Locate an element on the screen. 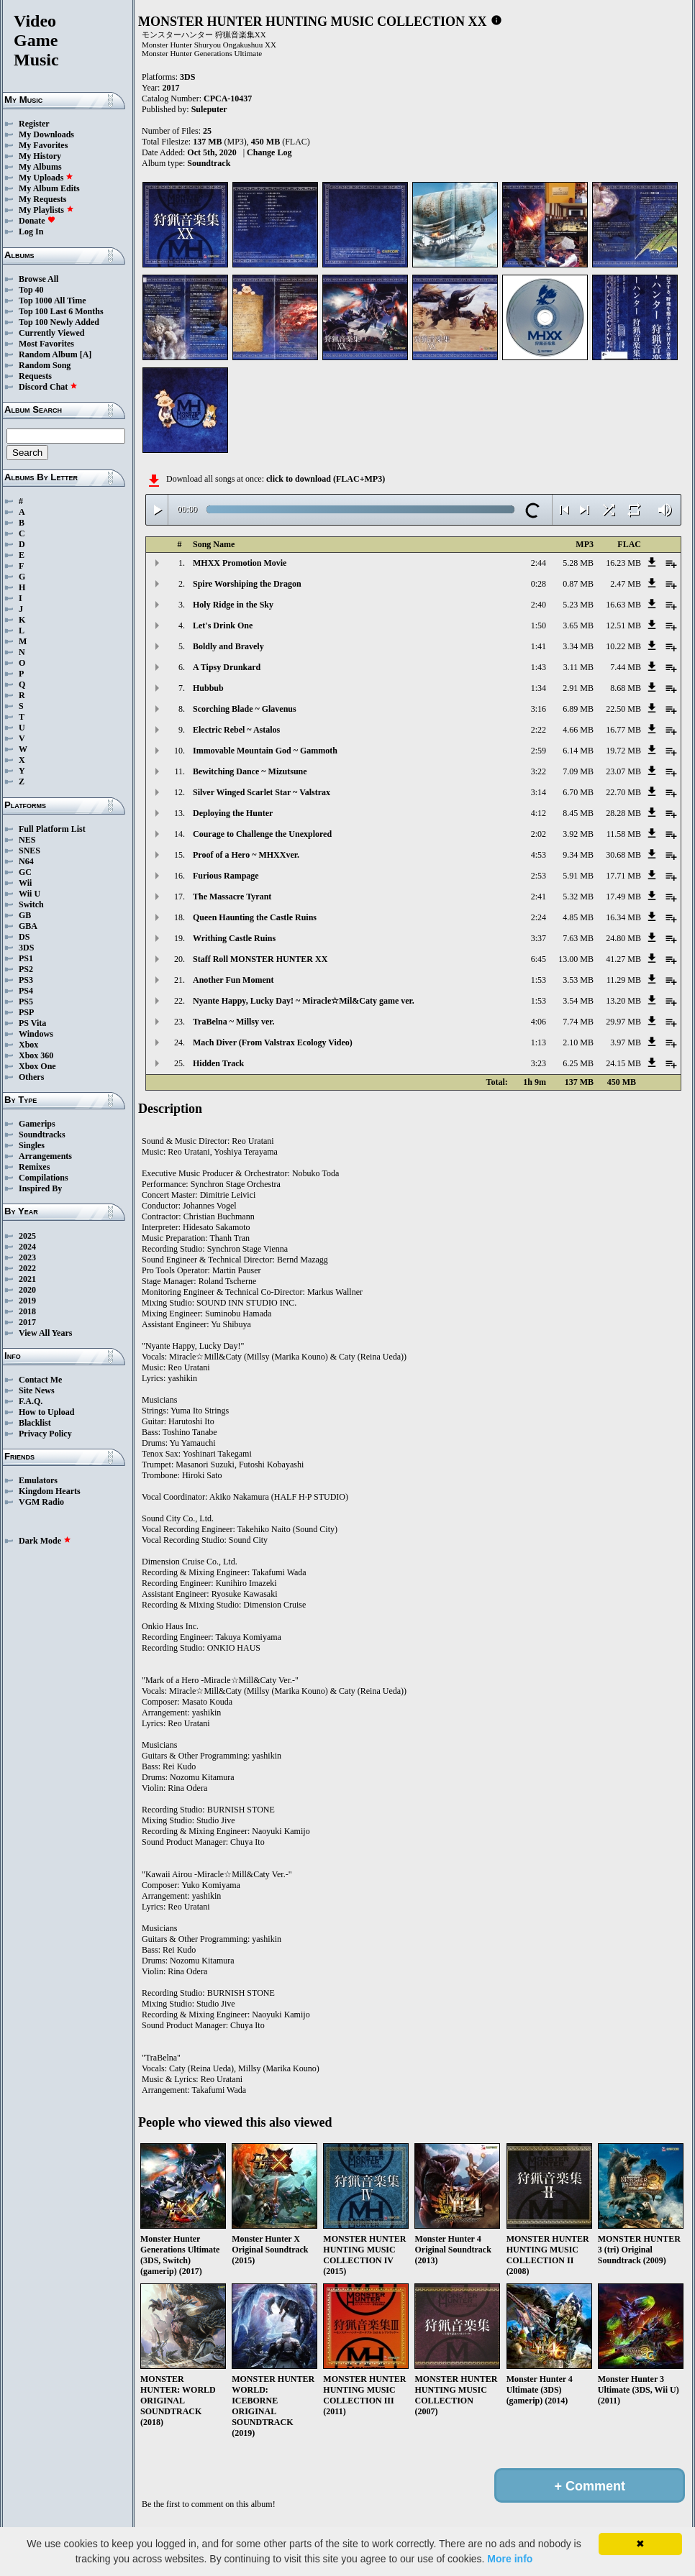 This screenshot has width=695, height=2576. F.A.Q. is located at coordinates (30, 1401).